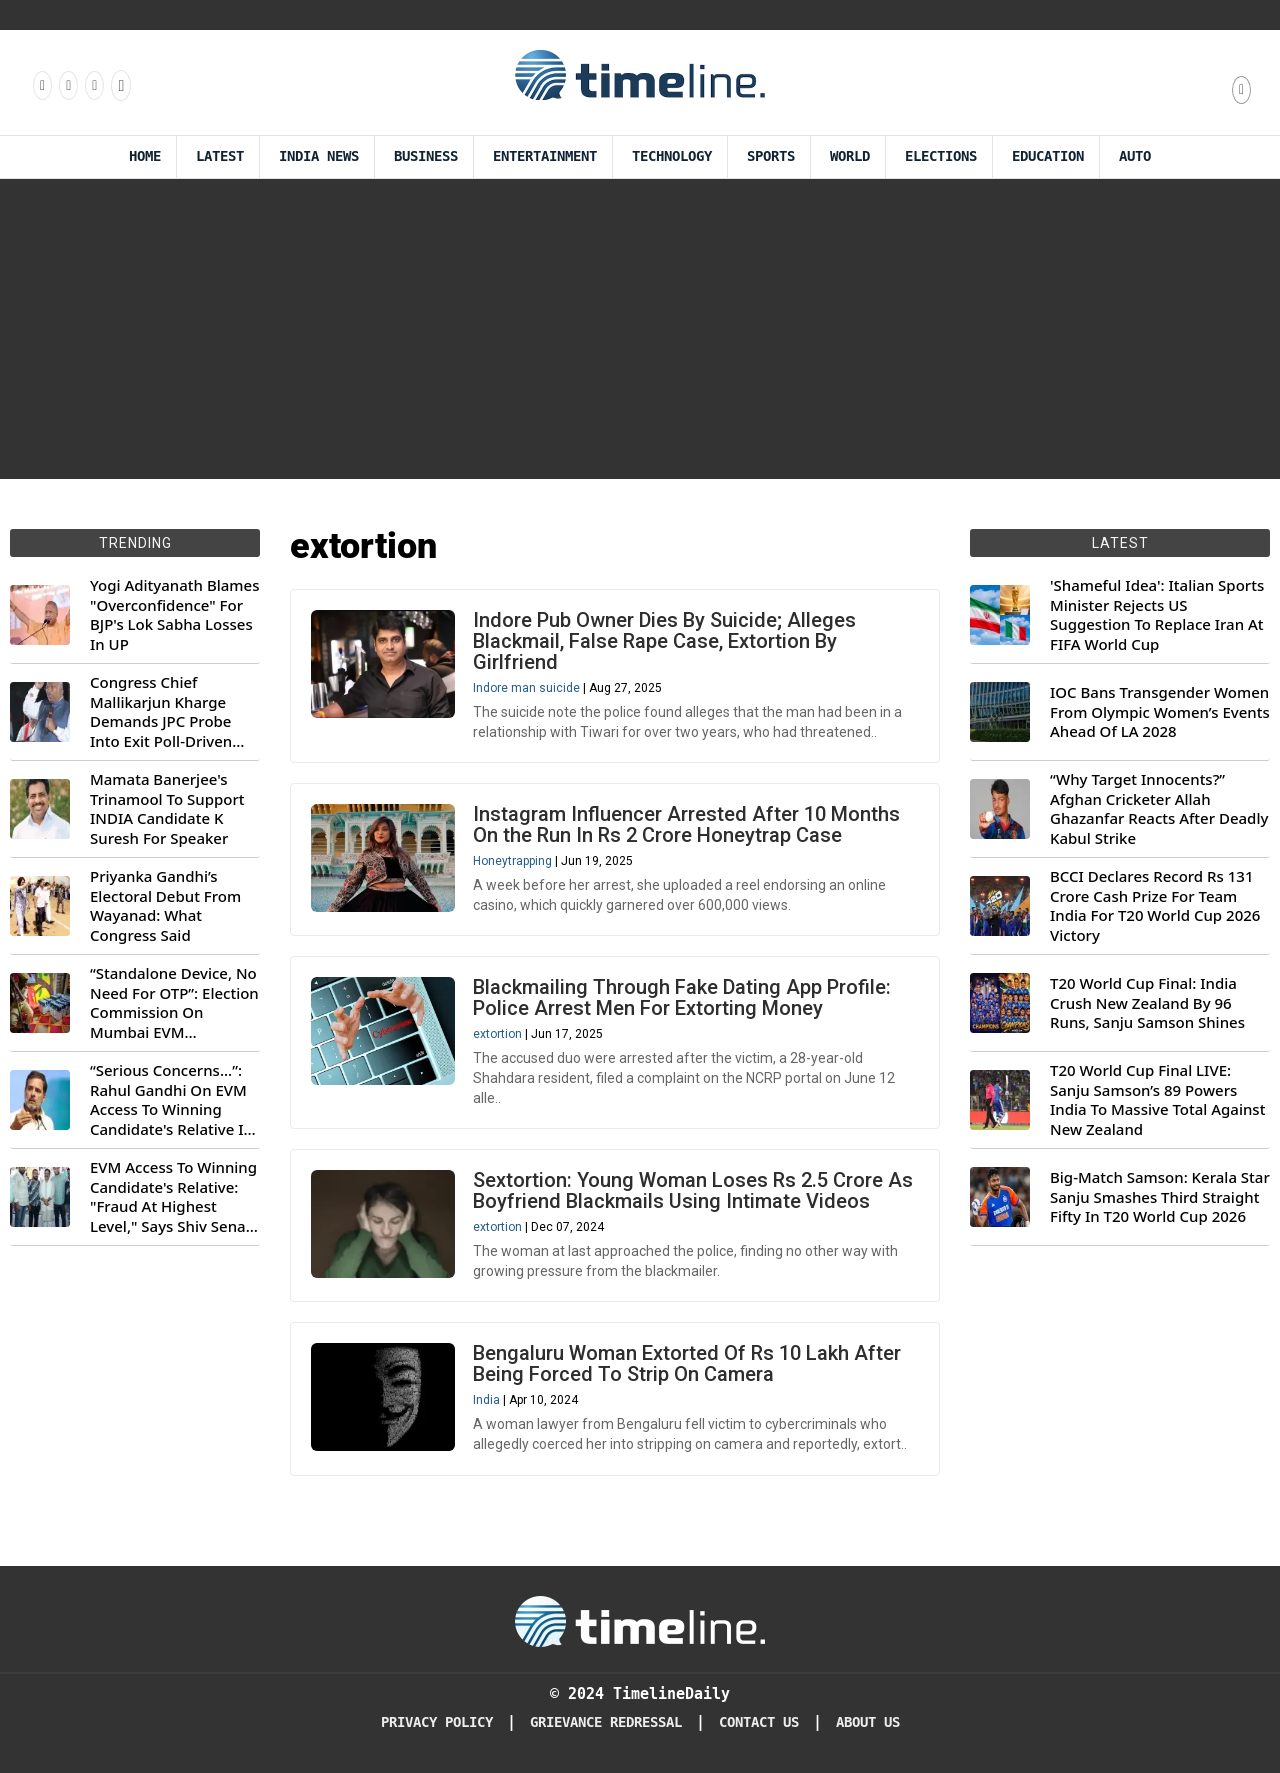 The width and height of the screenshot is (1280, 1773). What do you see at coordinates (119, 85) in the screenshot?
I see `[Follow us on Youtube]` at bounding box center [119, 85].